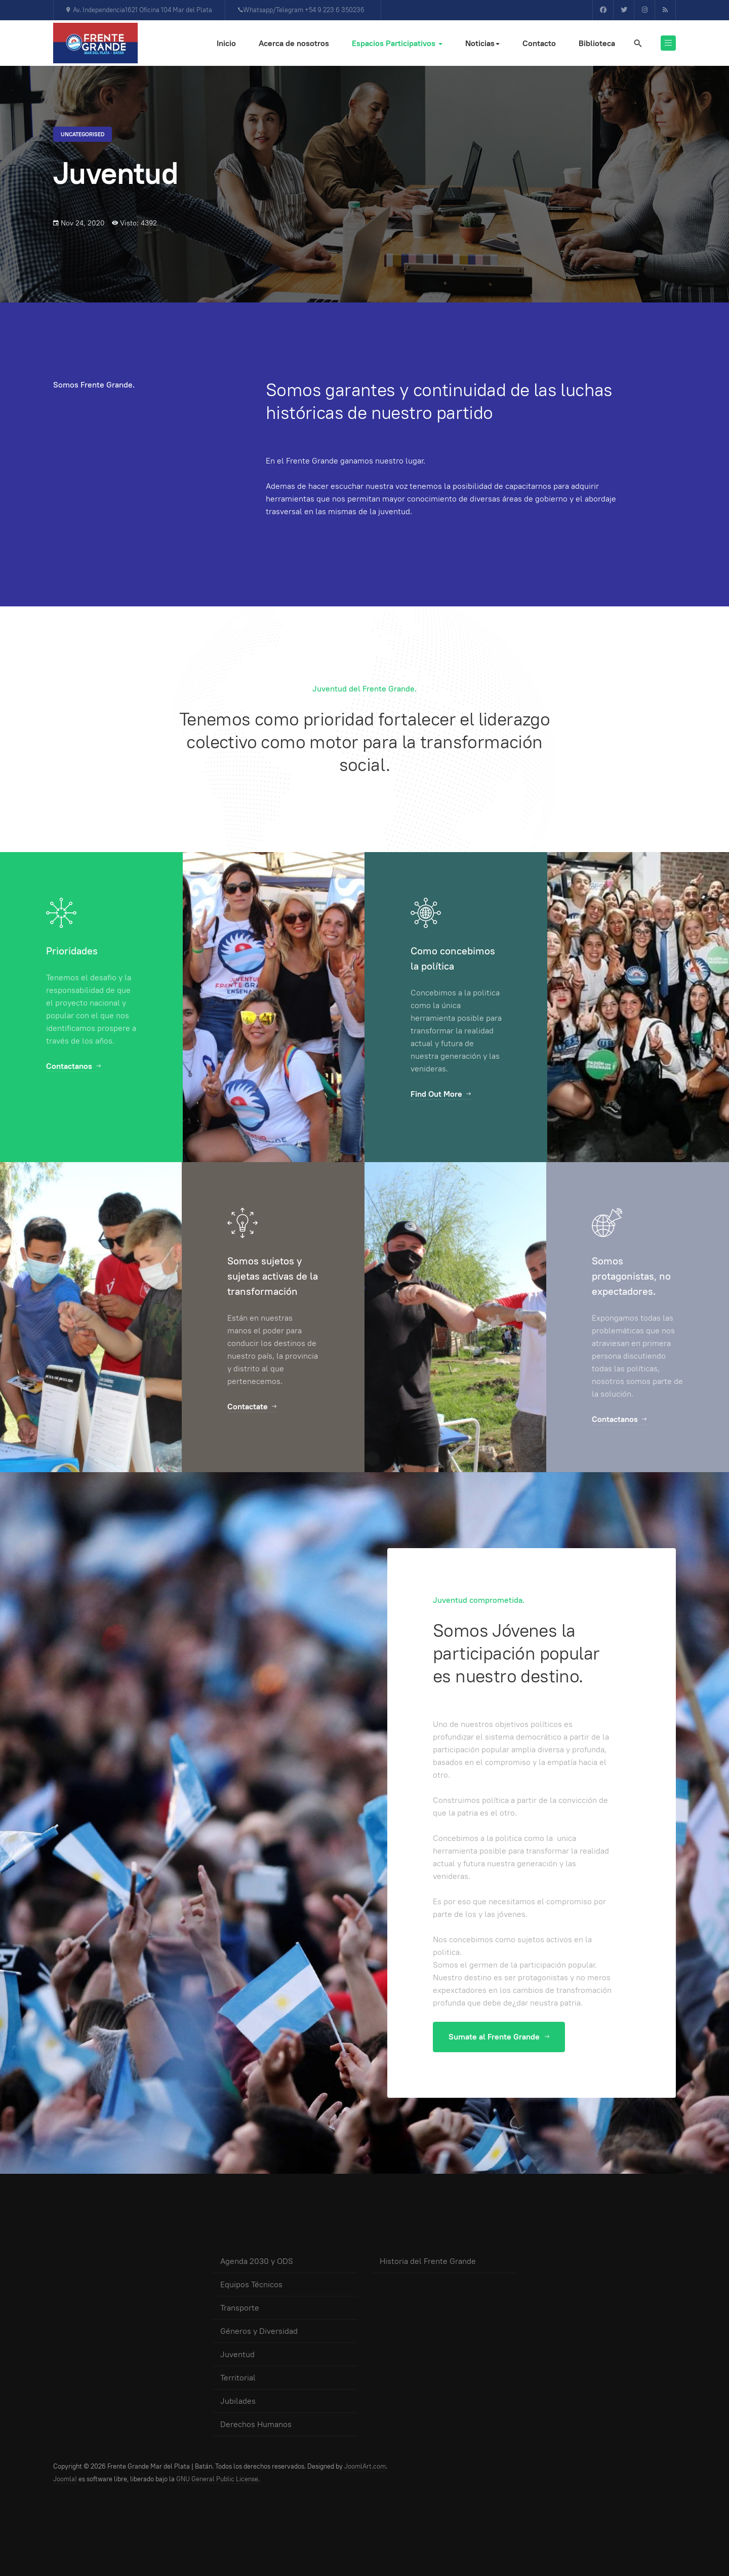 This screenshot has height=2576, width=729. Describe the element at coordinates (226, 43) in the screenshot. I see `Inicio` at that location.